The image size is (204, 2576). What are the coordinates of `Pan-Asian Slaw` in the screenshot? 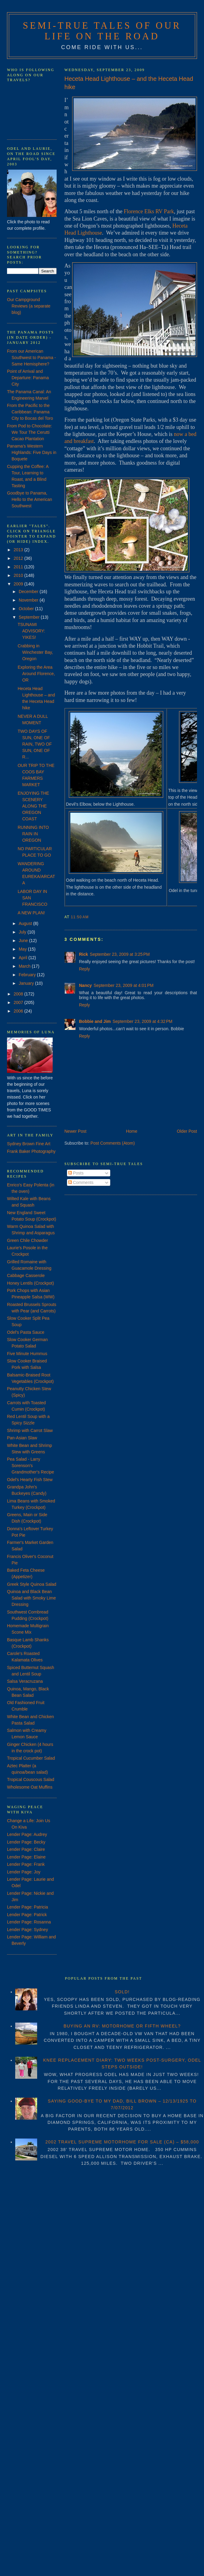 It's located at (22, 1437).